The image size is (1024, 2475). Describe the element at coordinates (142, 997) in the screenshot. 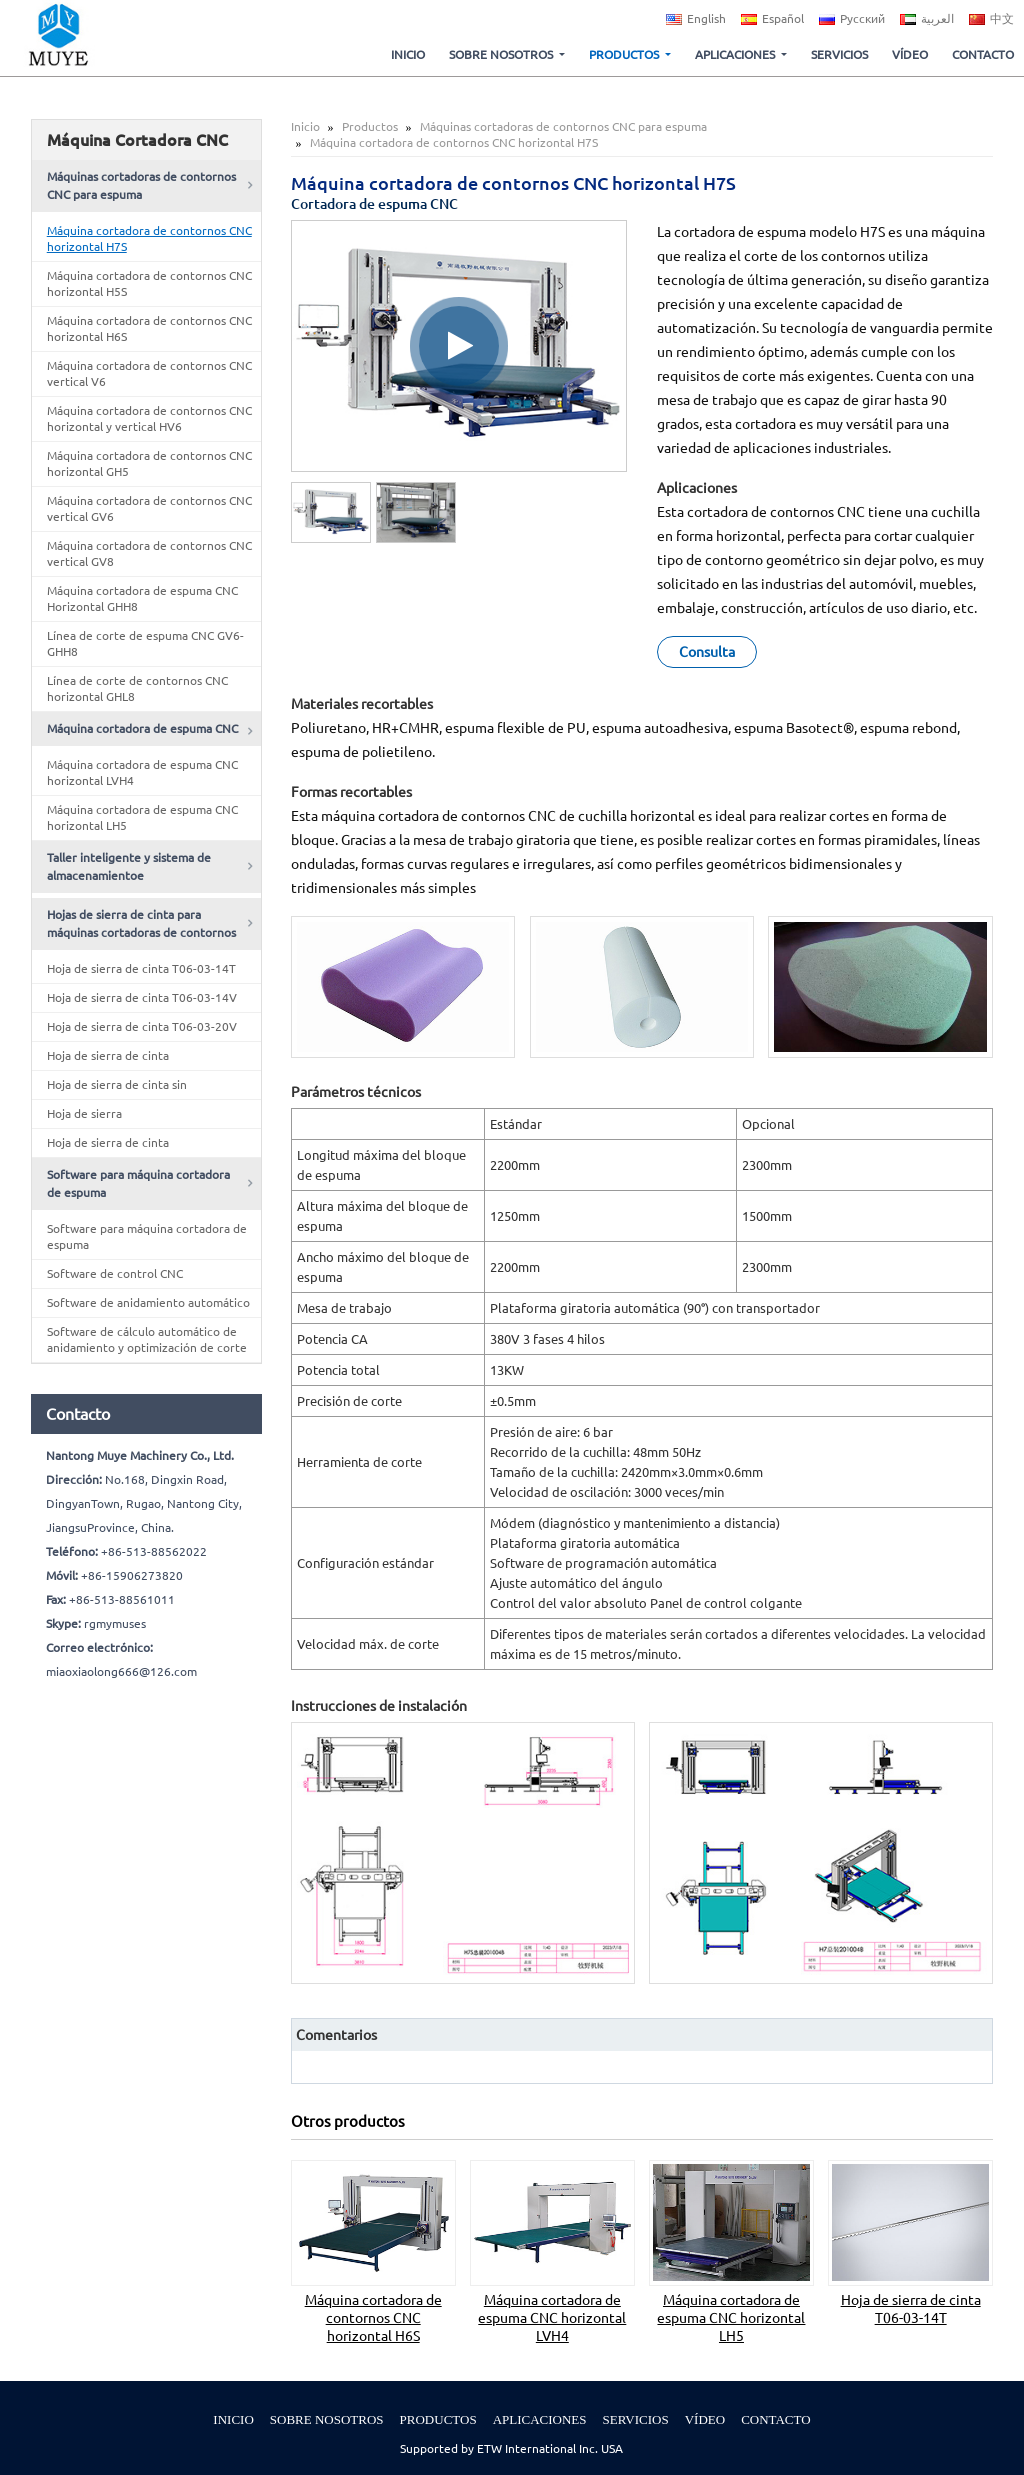

I see `Hoja de sierra de cinta T06-03-14V` at that location.